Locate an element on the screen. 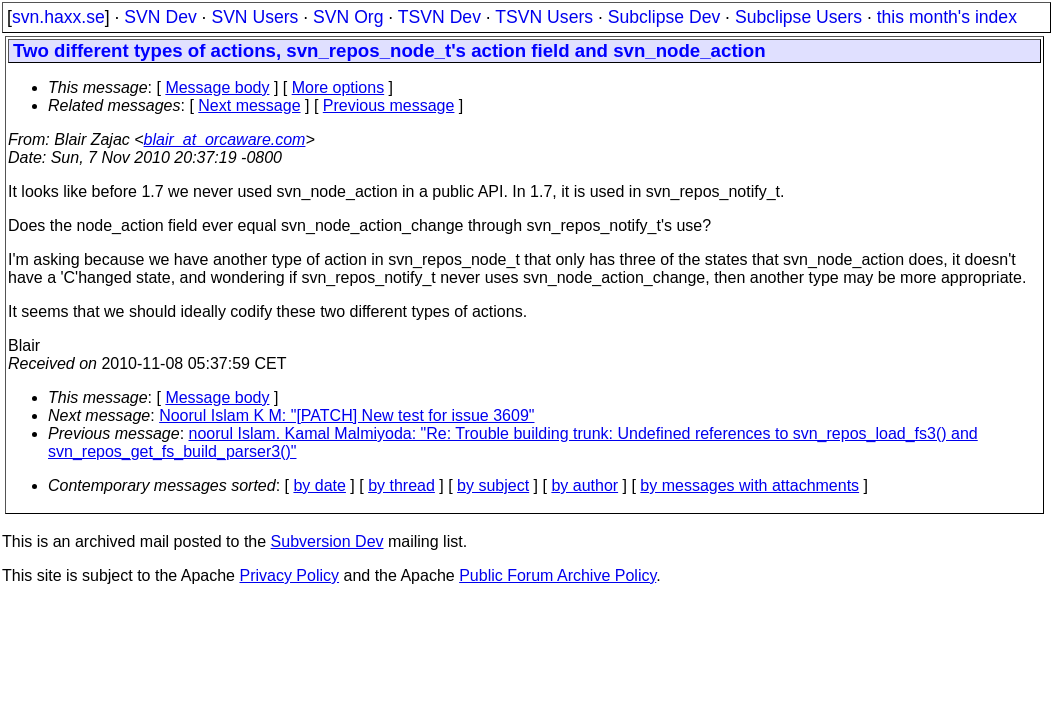  Subversion Dev is located at coordinates (327, 541).